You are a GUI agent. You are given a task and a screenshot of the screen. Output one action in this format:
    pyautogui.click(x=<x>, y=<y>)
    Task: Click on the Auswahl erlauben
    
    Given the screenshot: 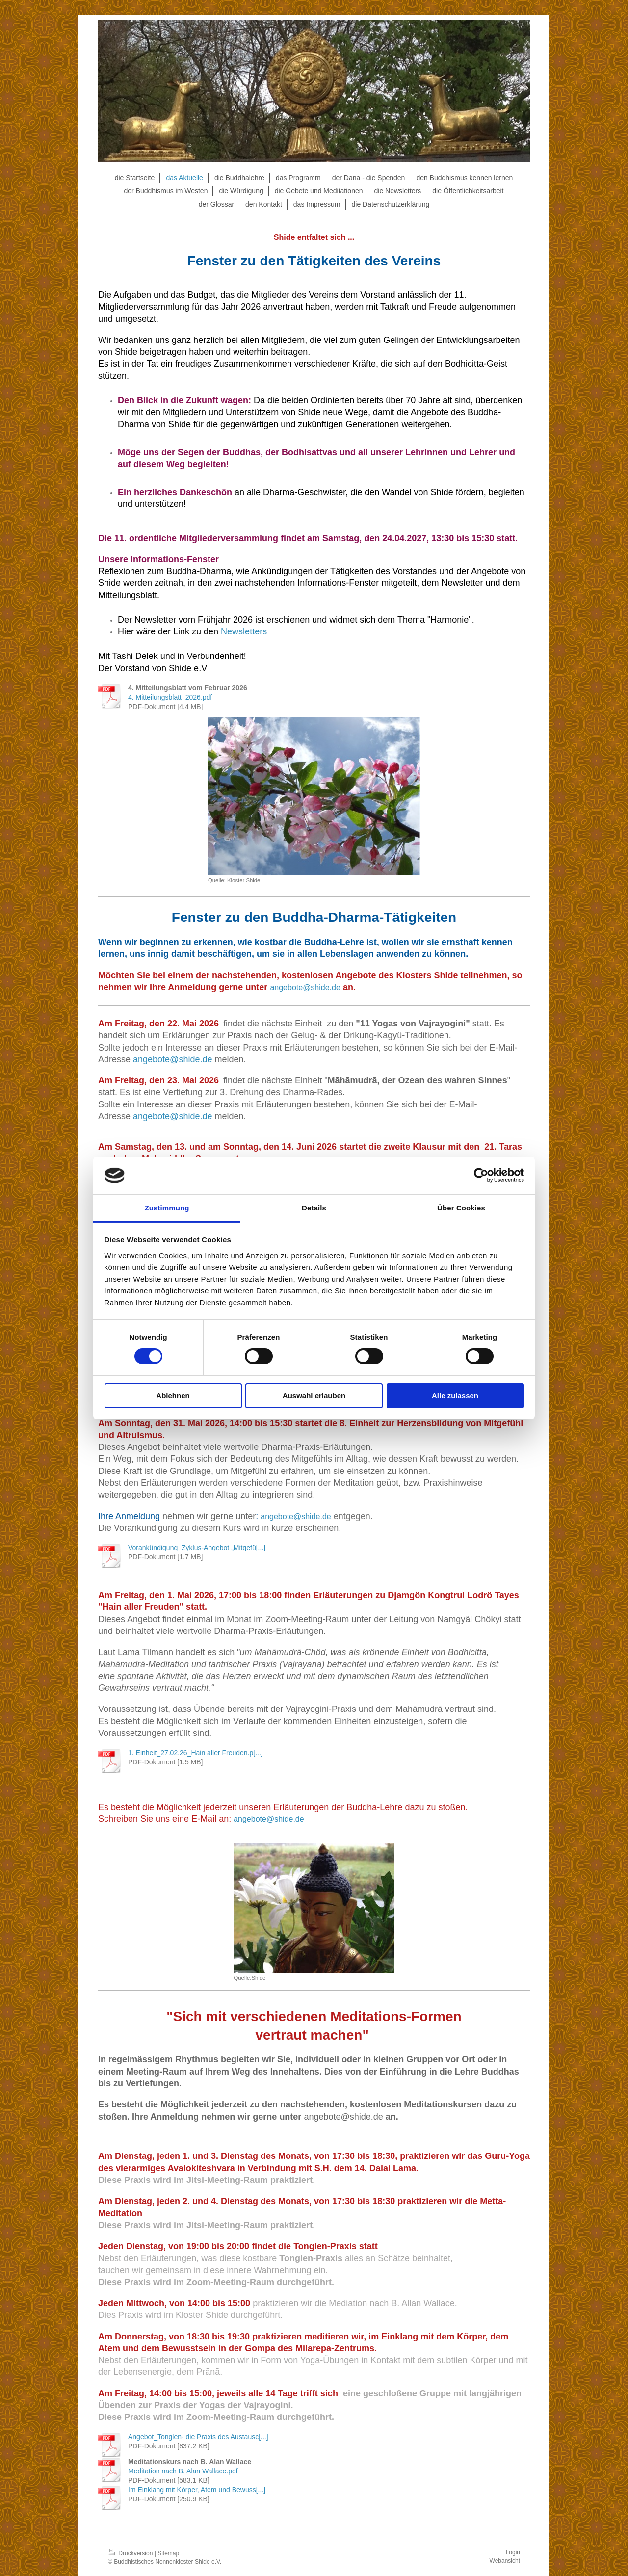 What is the action you would take?
    pyautogui.click(x=314, y=1396)
    